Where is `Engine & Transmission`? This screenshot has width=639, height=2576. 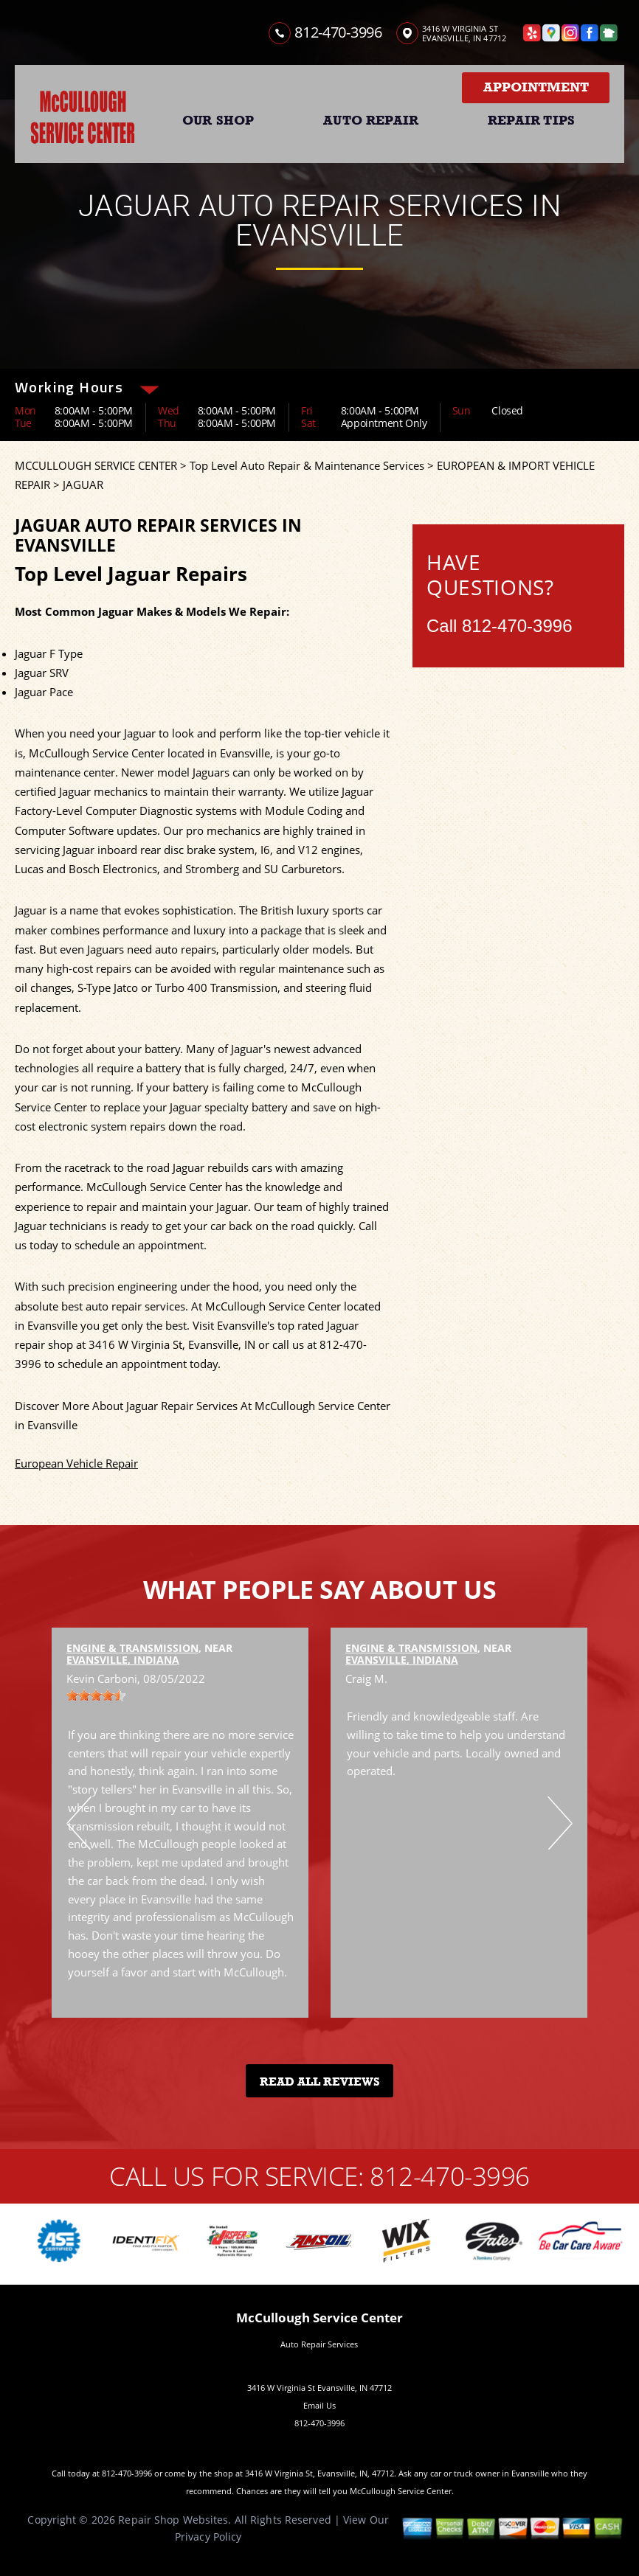 Engine & Transmission is located at coordinates (132, 1648).